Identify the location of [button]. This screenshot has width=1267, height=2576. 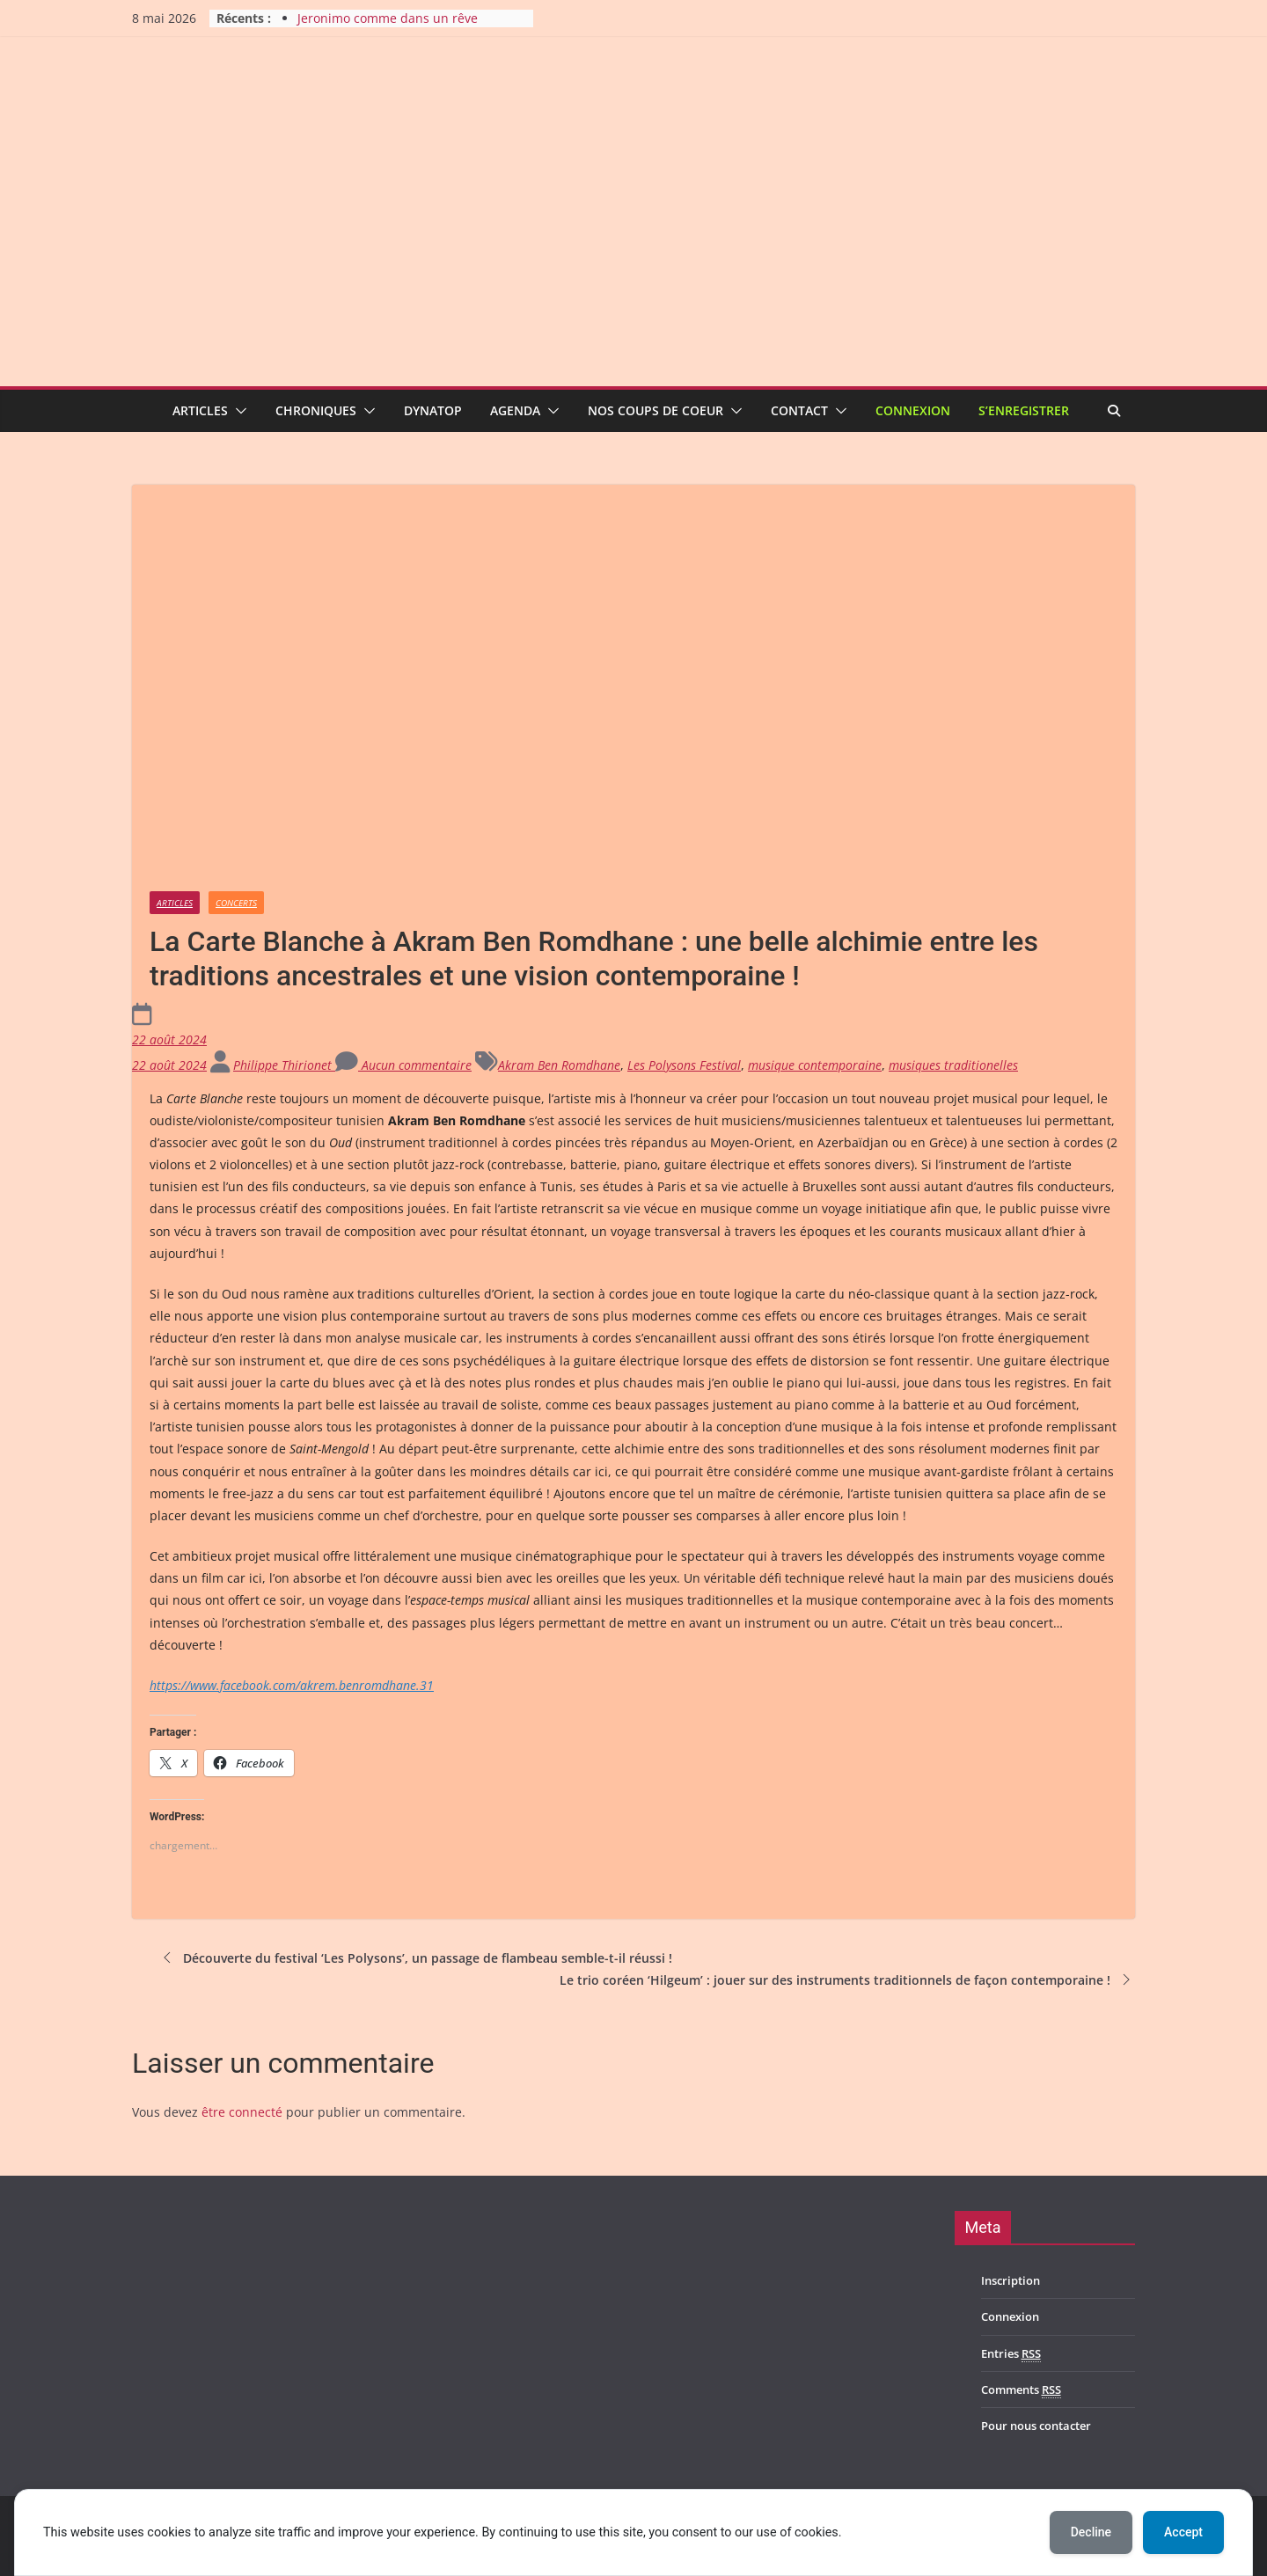
(237, 411).